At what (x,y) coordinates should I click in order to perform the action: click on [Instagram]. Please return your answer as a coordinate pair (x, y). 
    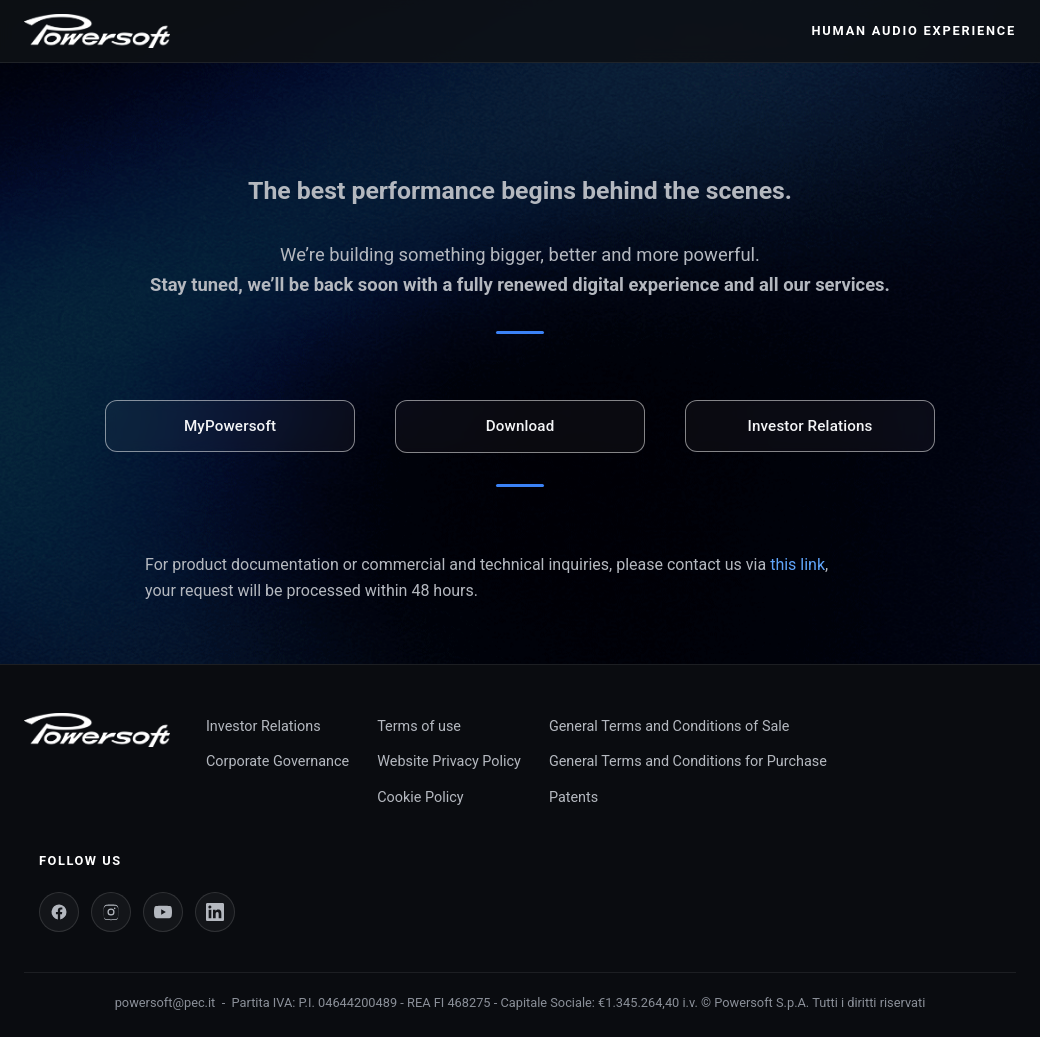
    Looking at the image, I should click on (111, 912).